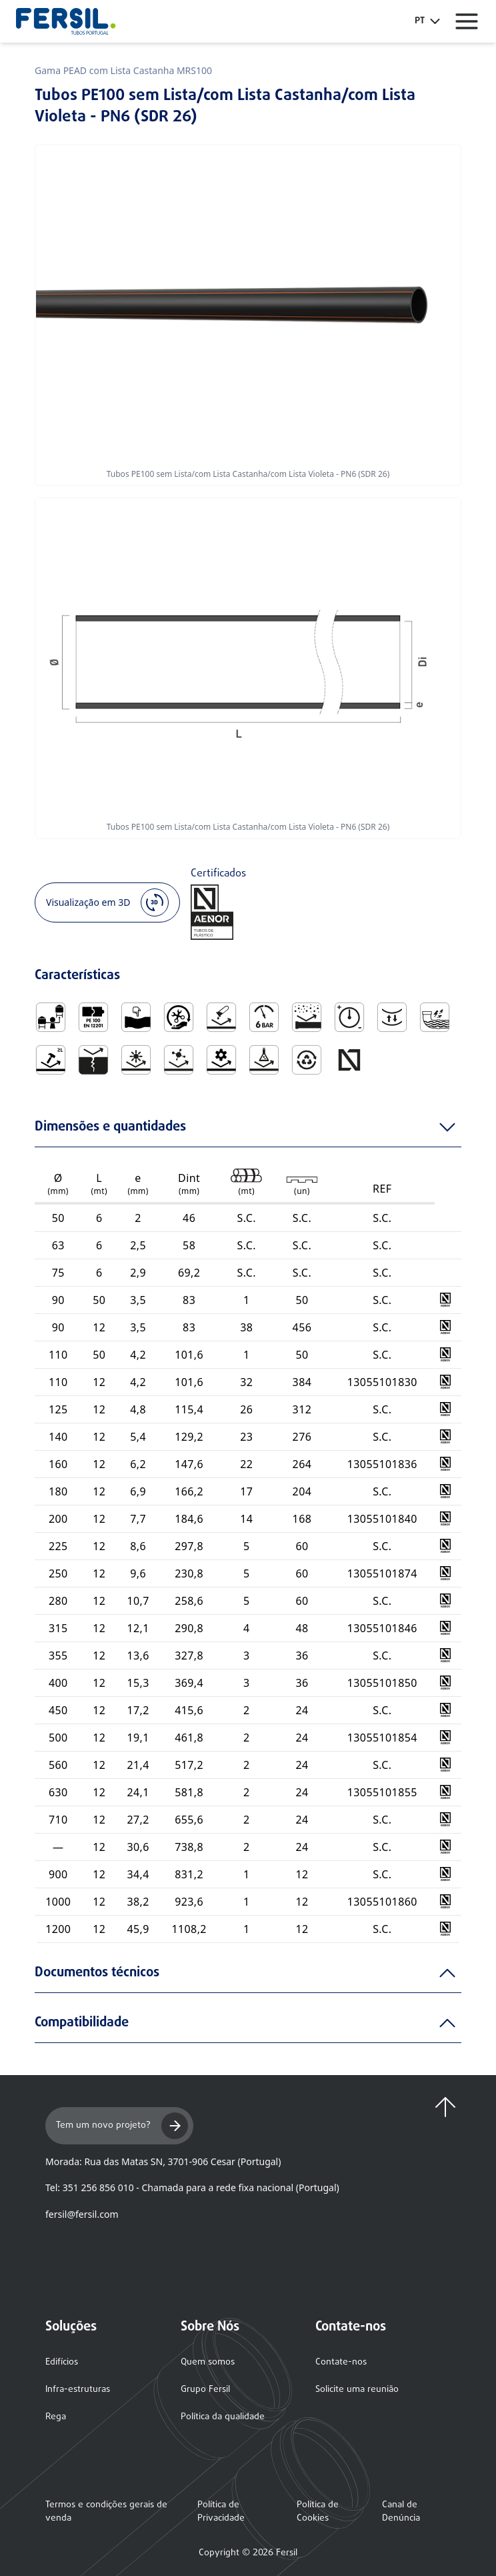 This screenshot has height=2576, width=496. Describe the element at coordinates (61, 2362) in the screenshot. I see `Edifícios` at that location.